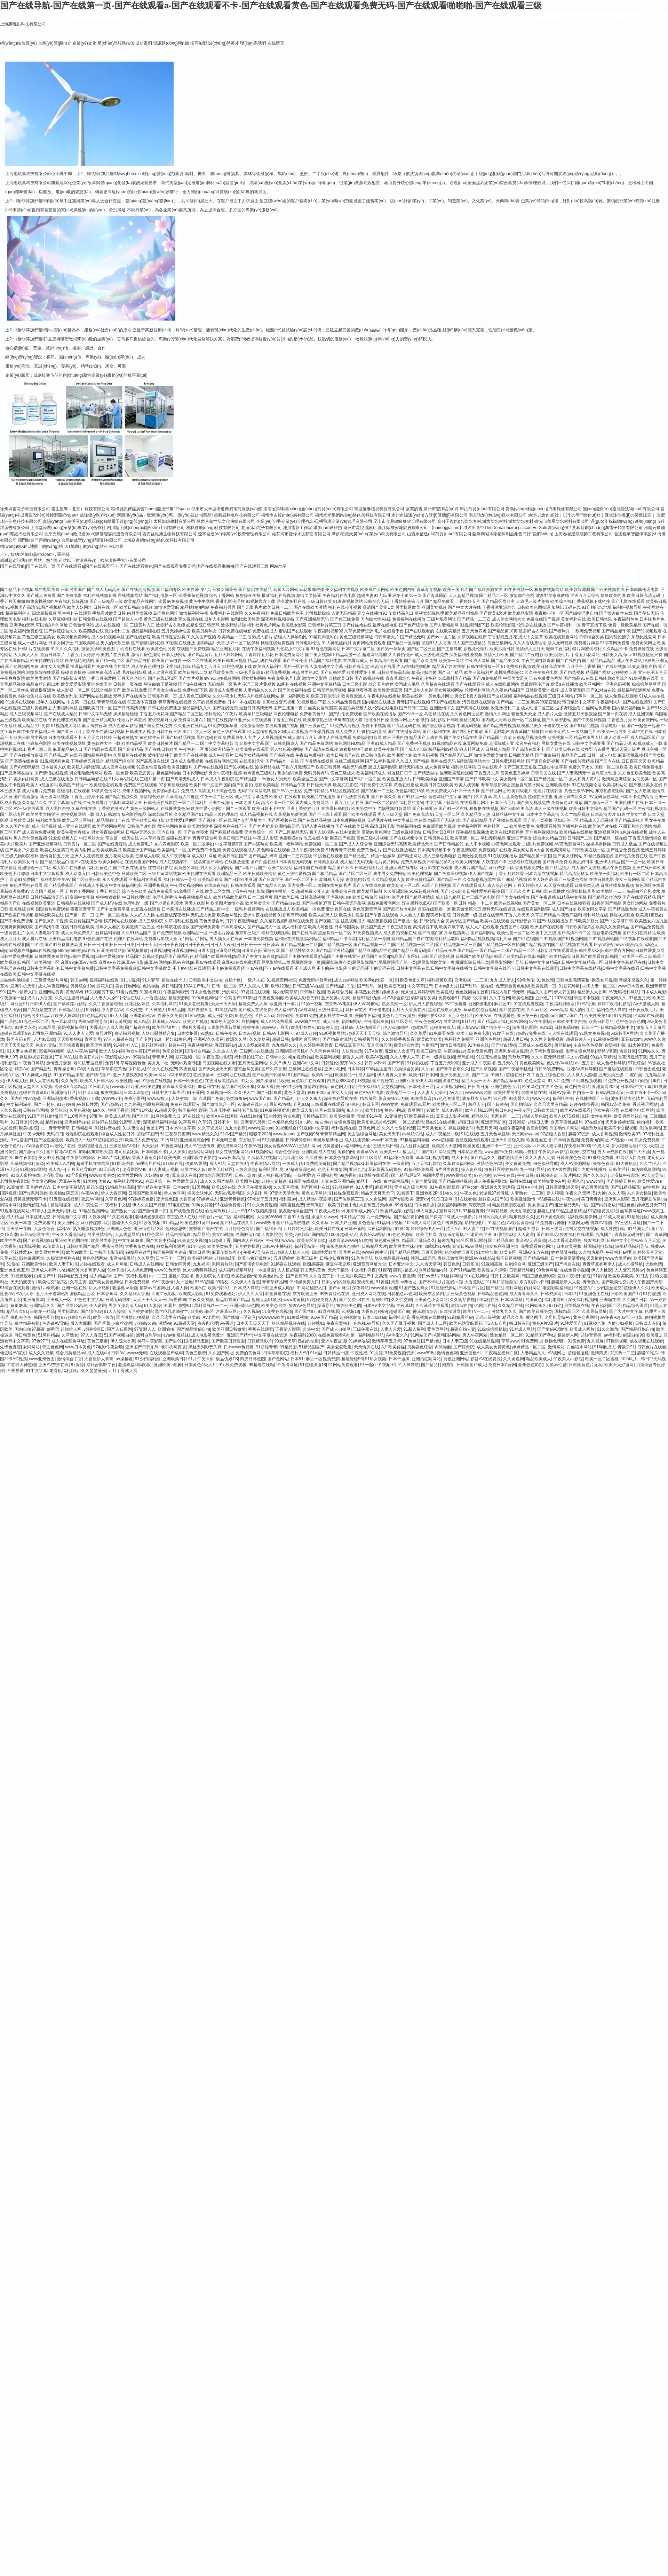 This screenshot has width=668, height=2576. Describe the element at coordinates (291, 832) in the screenshot. I see `国产二区精品无码` at that location.